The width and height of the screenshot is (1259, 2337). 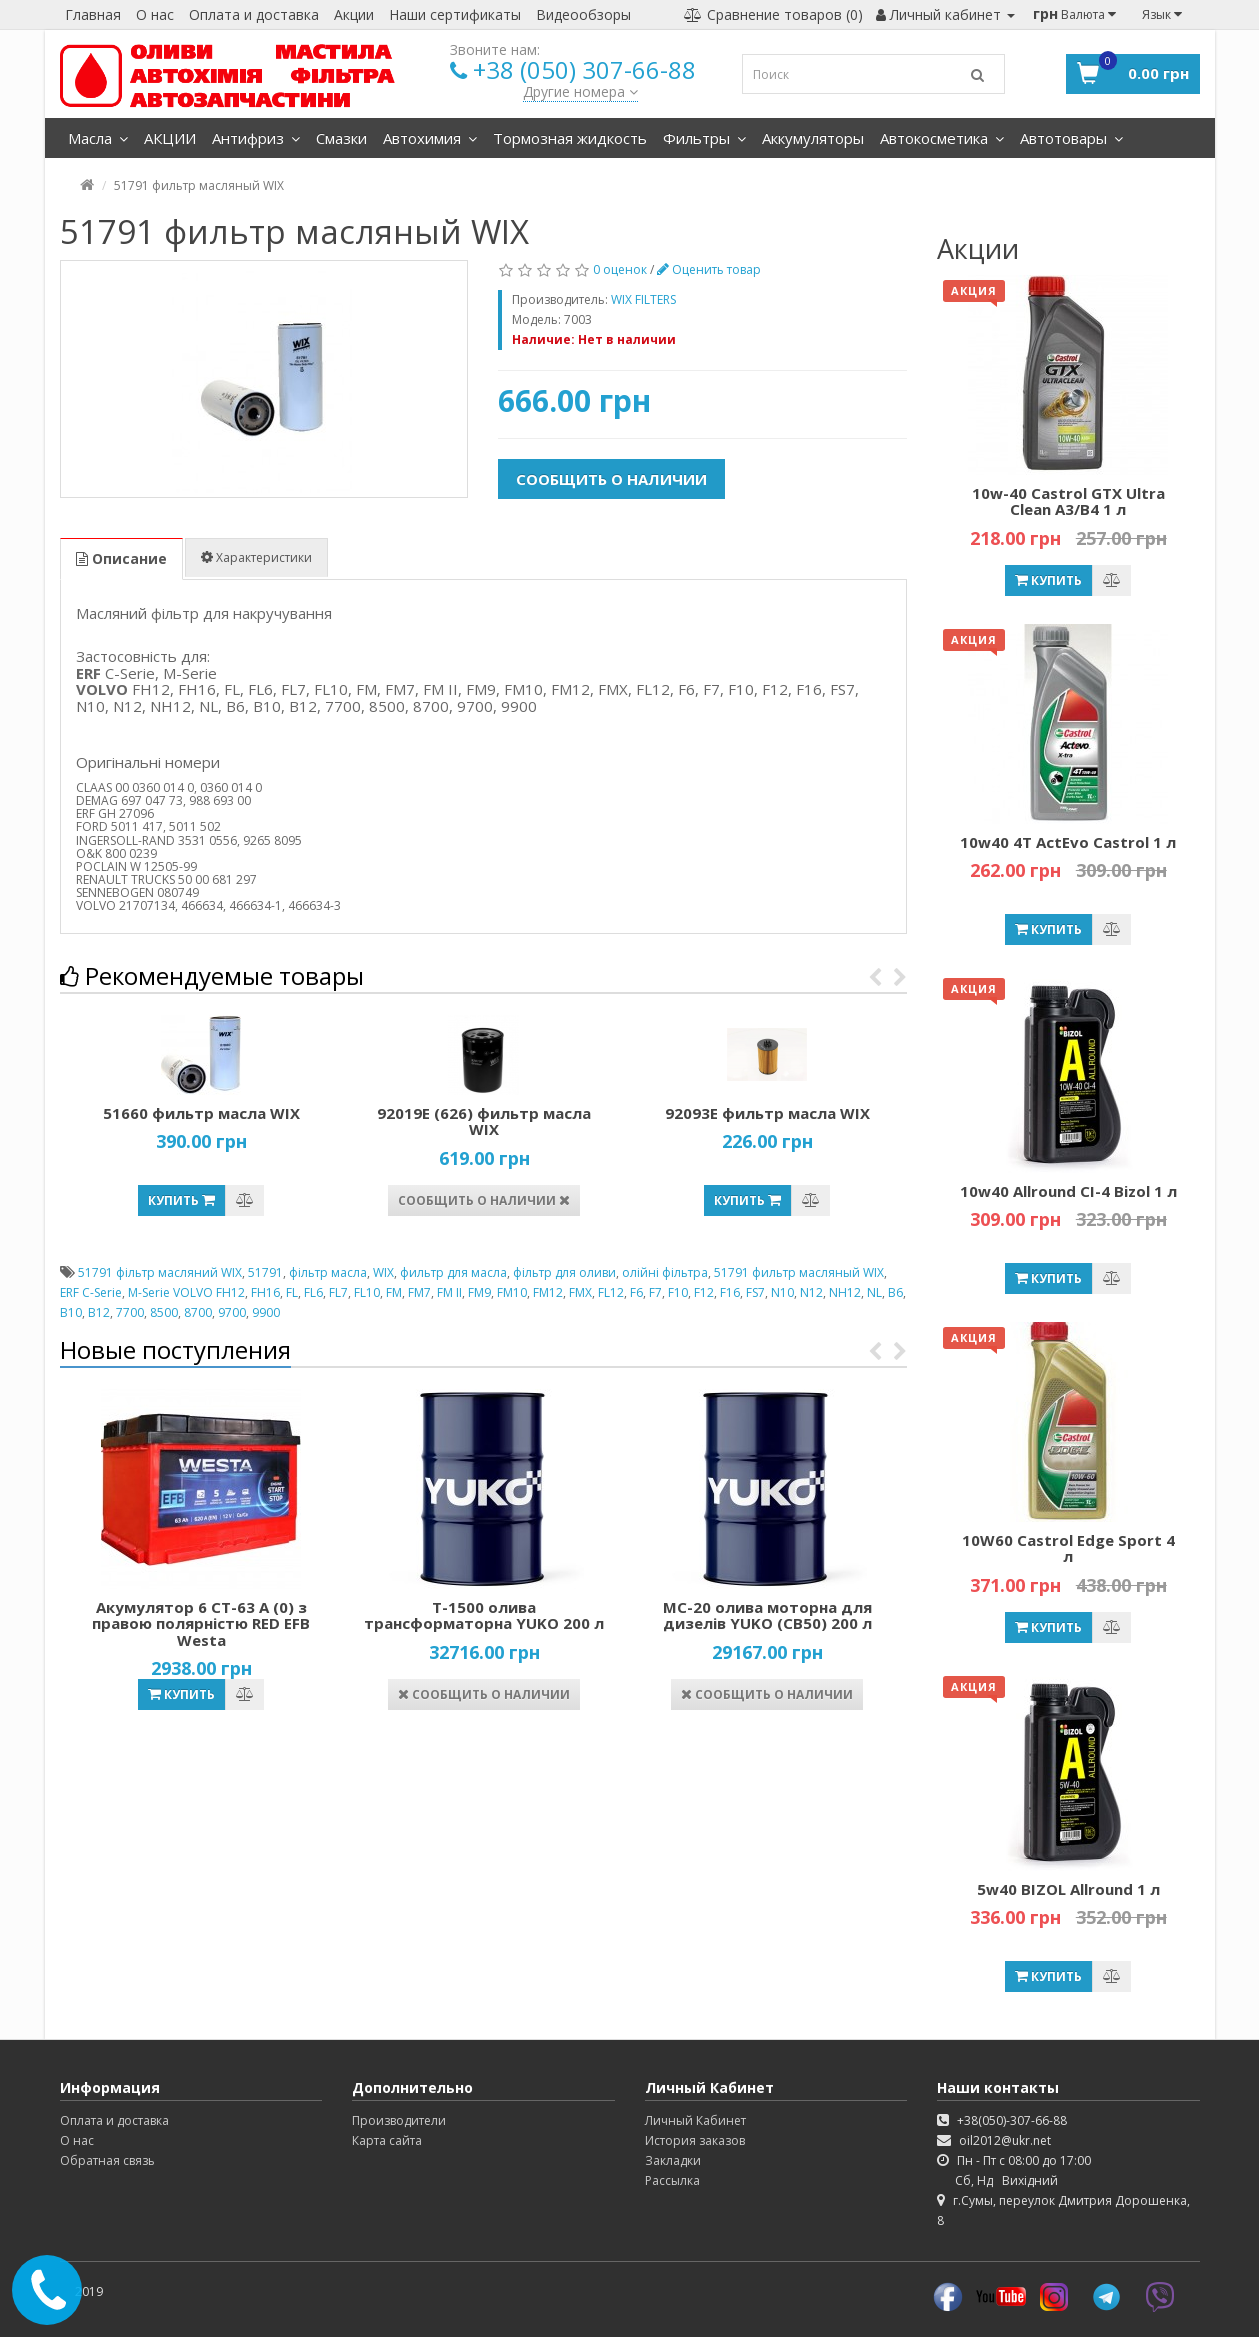 I want to click on FM10, so click(x=512, y=1292).